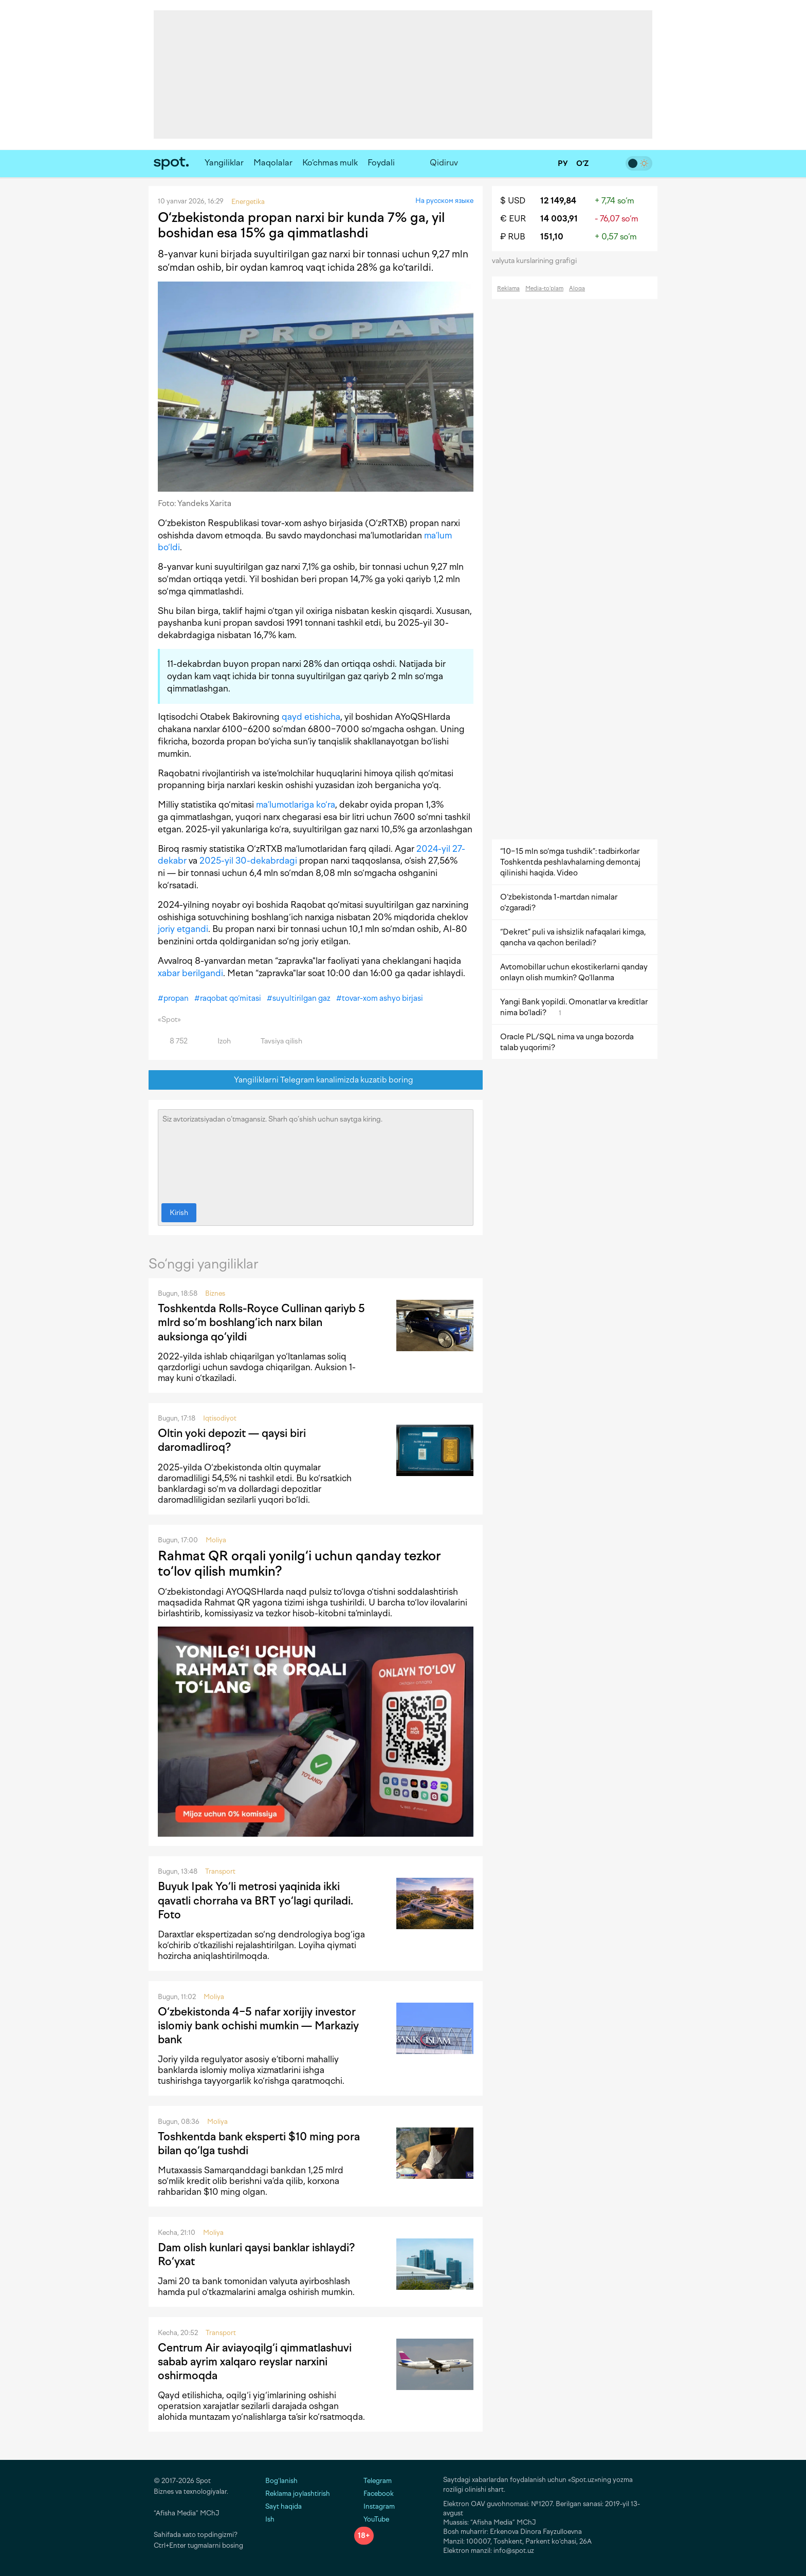 The height and width of the screenshot is (2576, 806). I want to click on Bog‘lanish, so click(281, 2481).